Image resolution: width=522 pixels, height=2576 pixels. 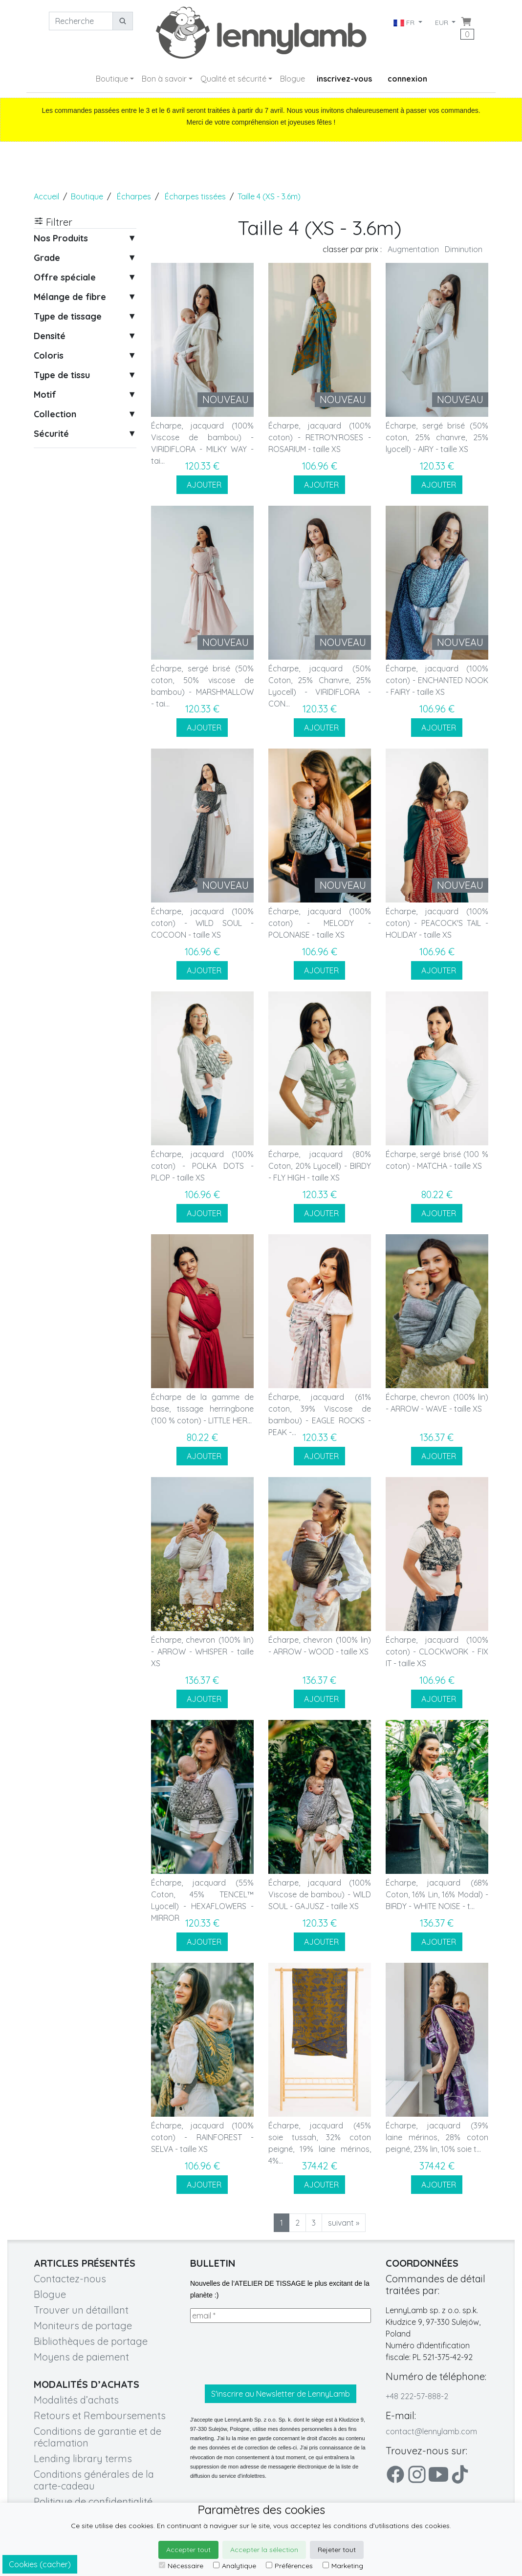 I want to click on FR, so click(x=404, y=22).